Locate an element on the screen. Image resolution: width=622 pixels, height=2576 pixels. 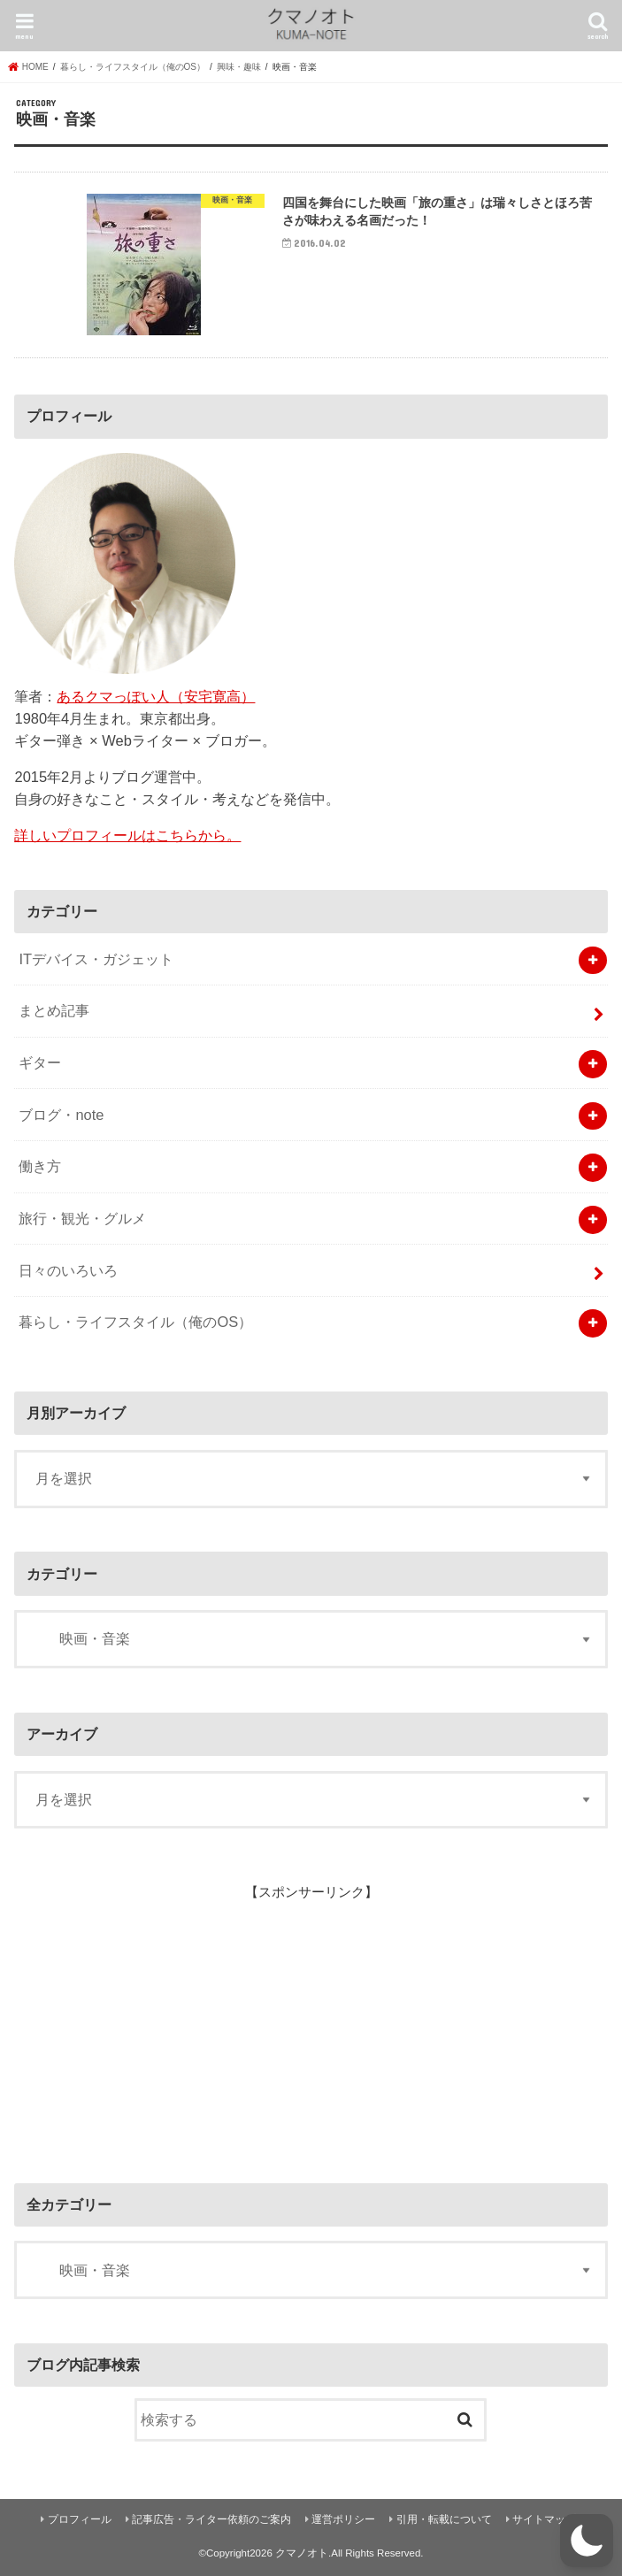
働き方 is located at coordinates (40, 1166).